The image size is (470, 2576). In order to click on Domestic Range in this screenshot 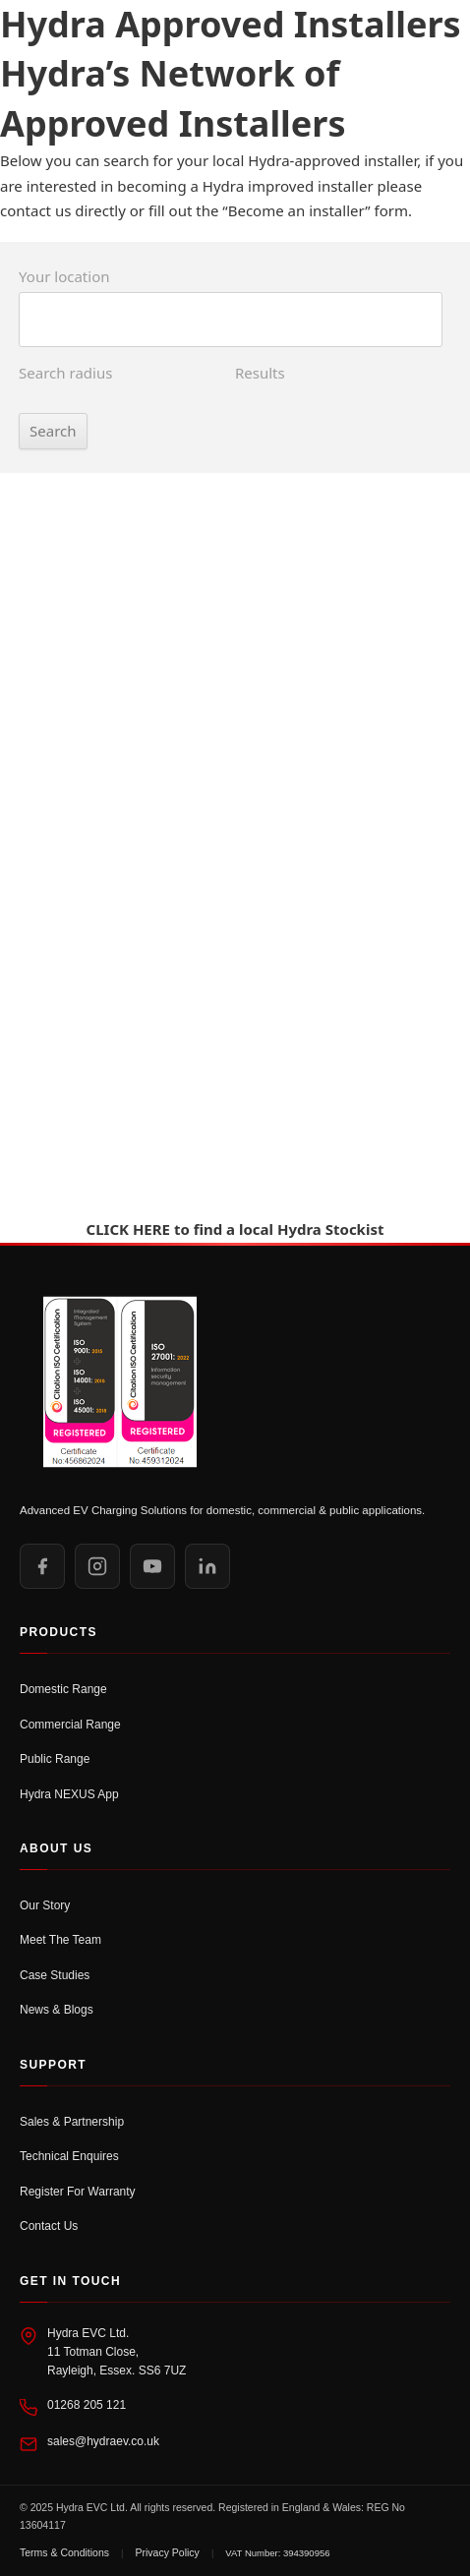, I will do `click(63, 1689)`.